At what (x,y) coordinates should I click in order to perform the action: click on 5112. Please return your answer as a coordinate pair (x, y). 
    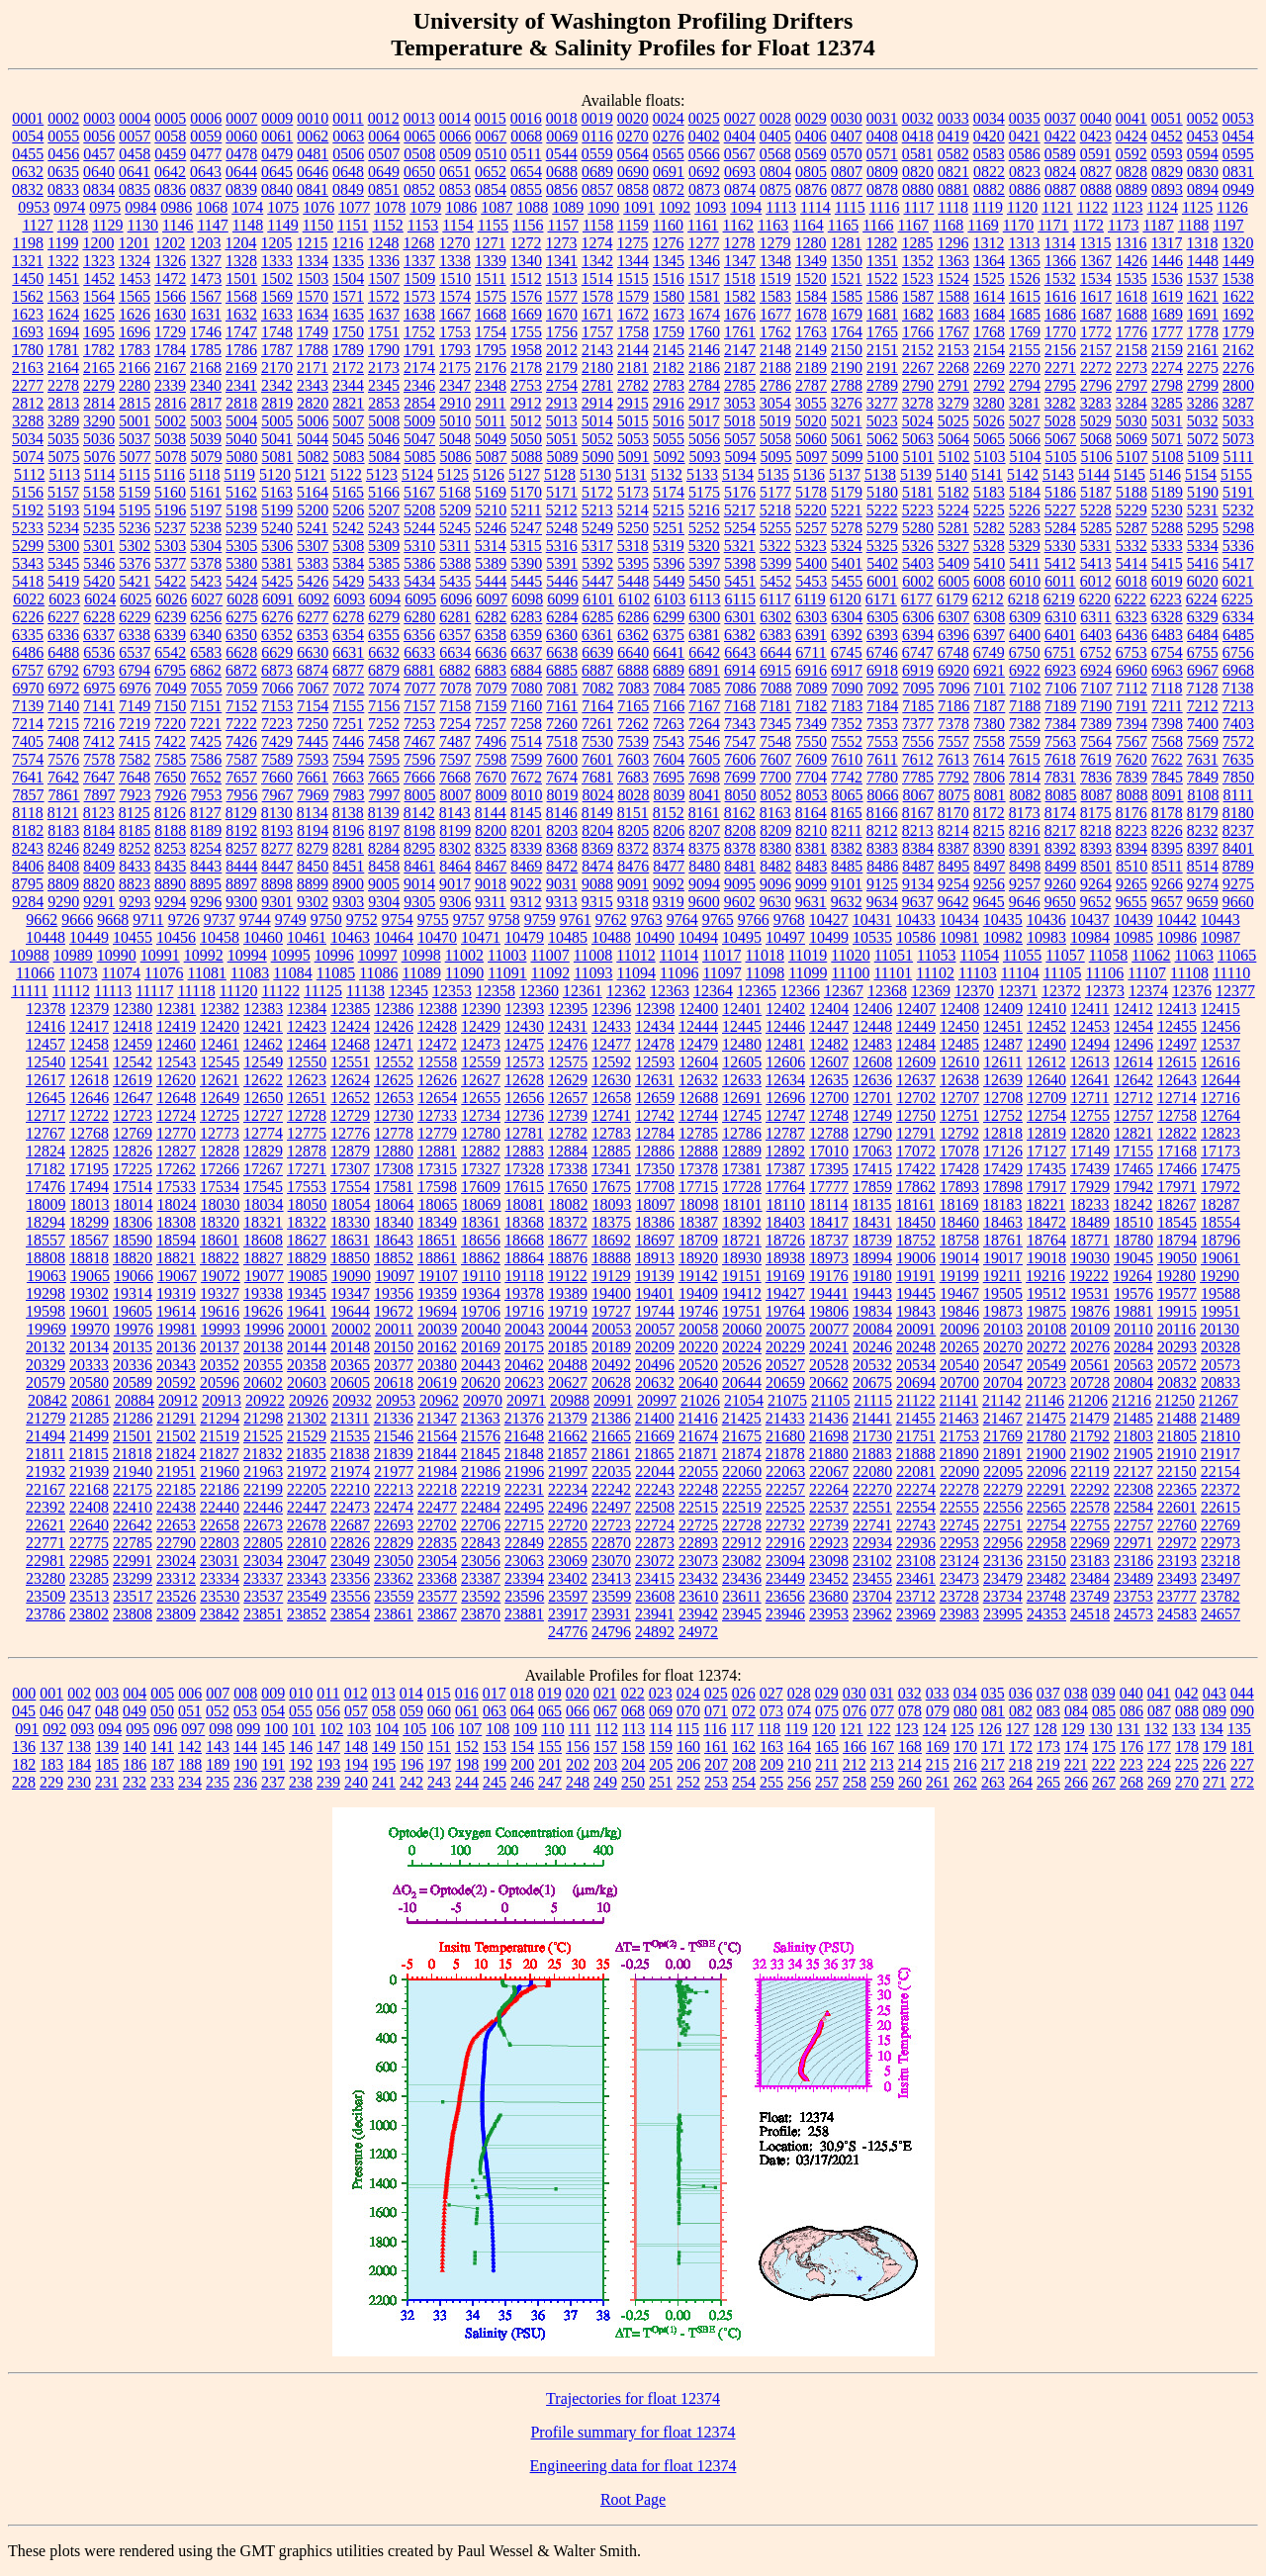
    Looking at the image, I should click on (29, 474).